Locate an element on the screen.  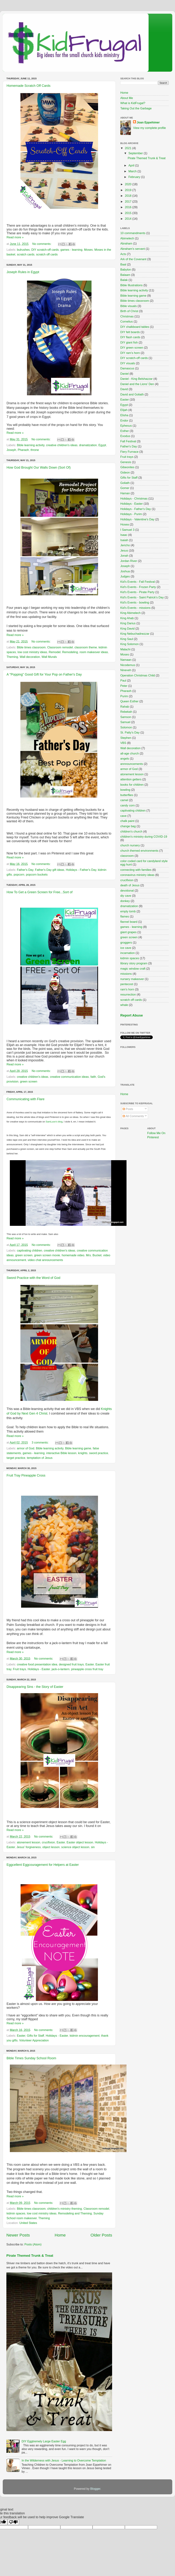
Abraham is located at coordinates (126, 243).